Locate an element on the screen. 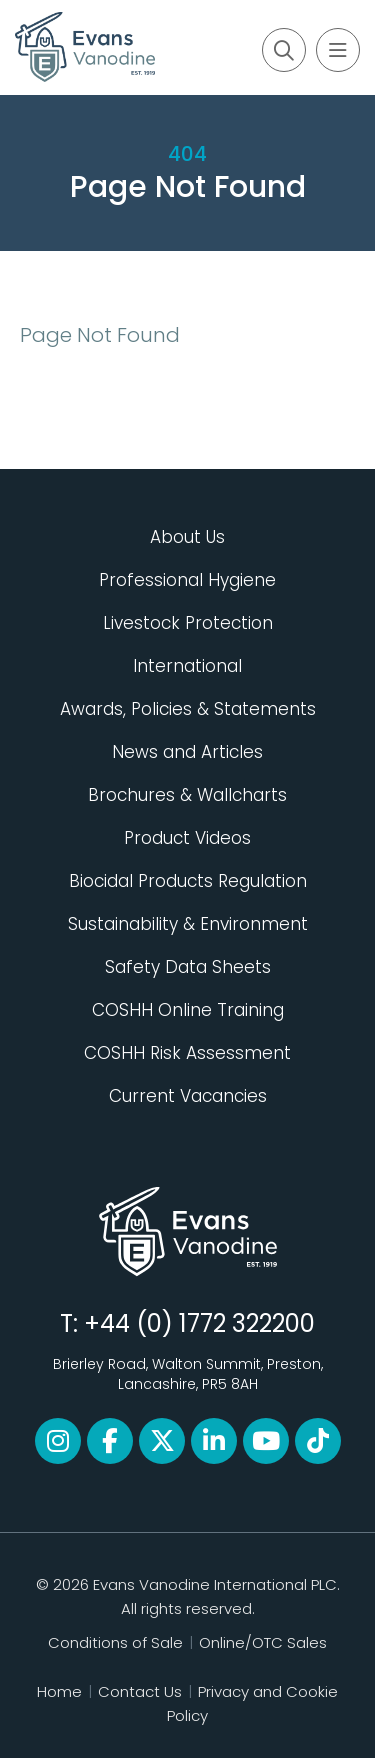 This screenshot has width=375, height=1758. Sustainability & Environment is located at coordinates (188, 924).